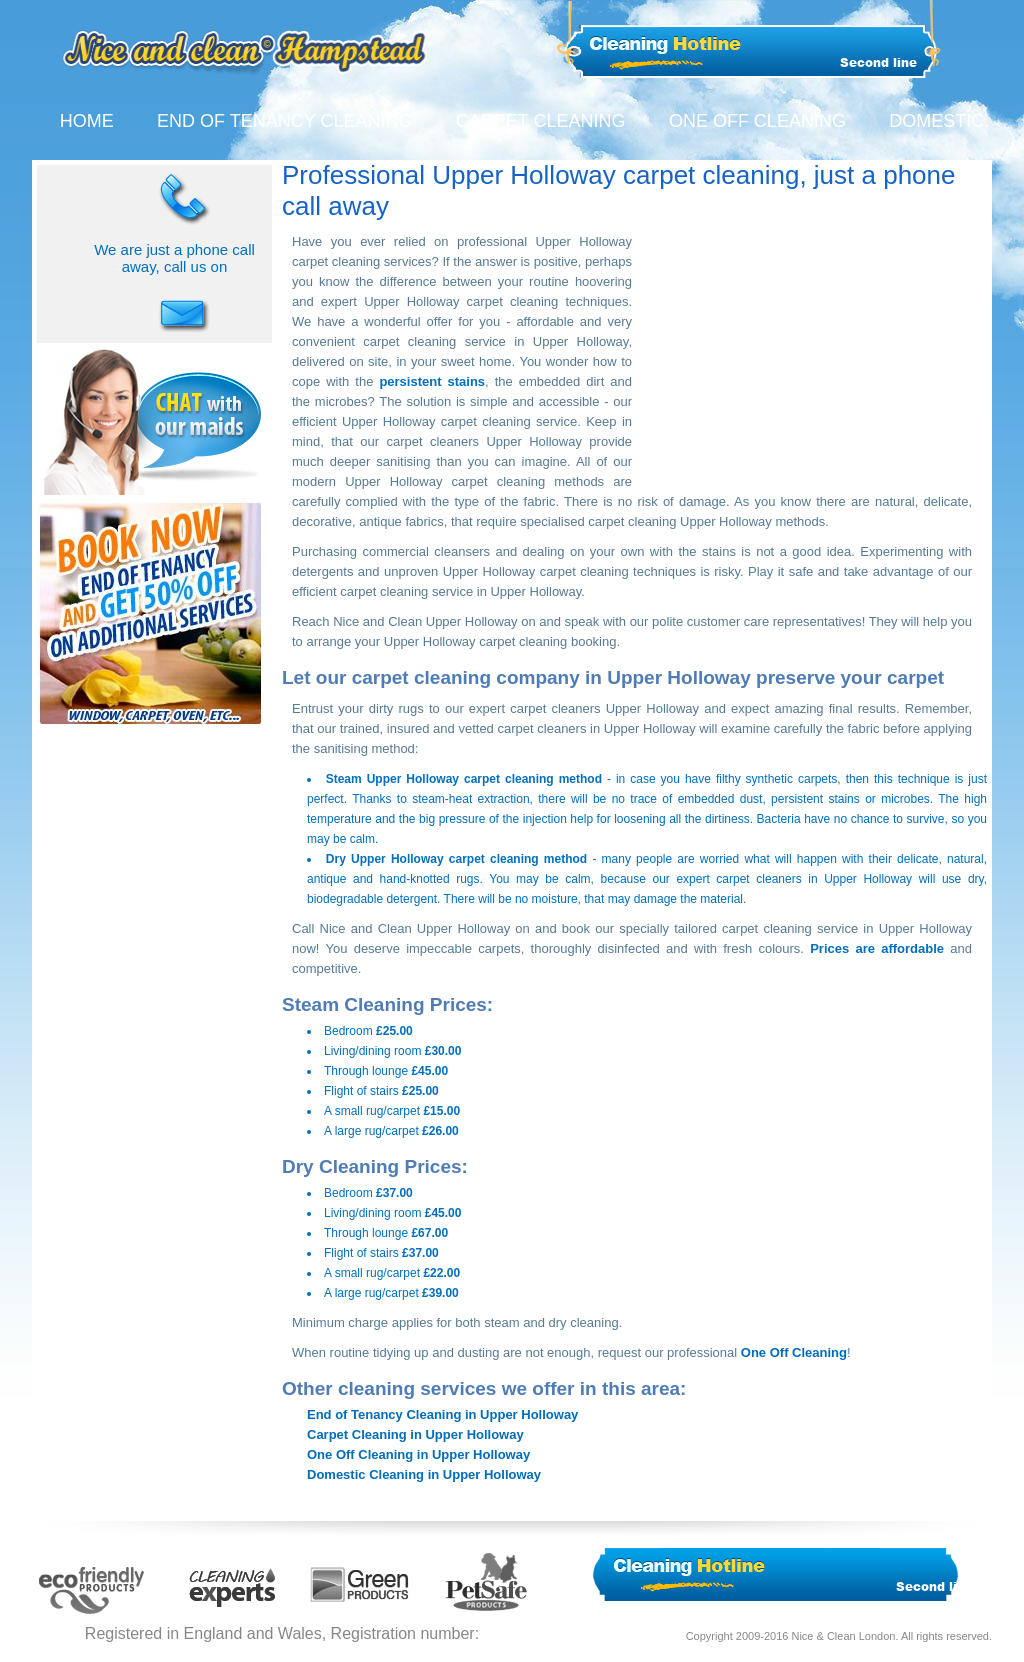 This screenshot has width=1024, height=1662. I want to click on Domestic Cleaning in Upper Holloway, so click(424, 1474).